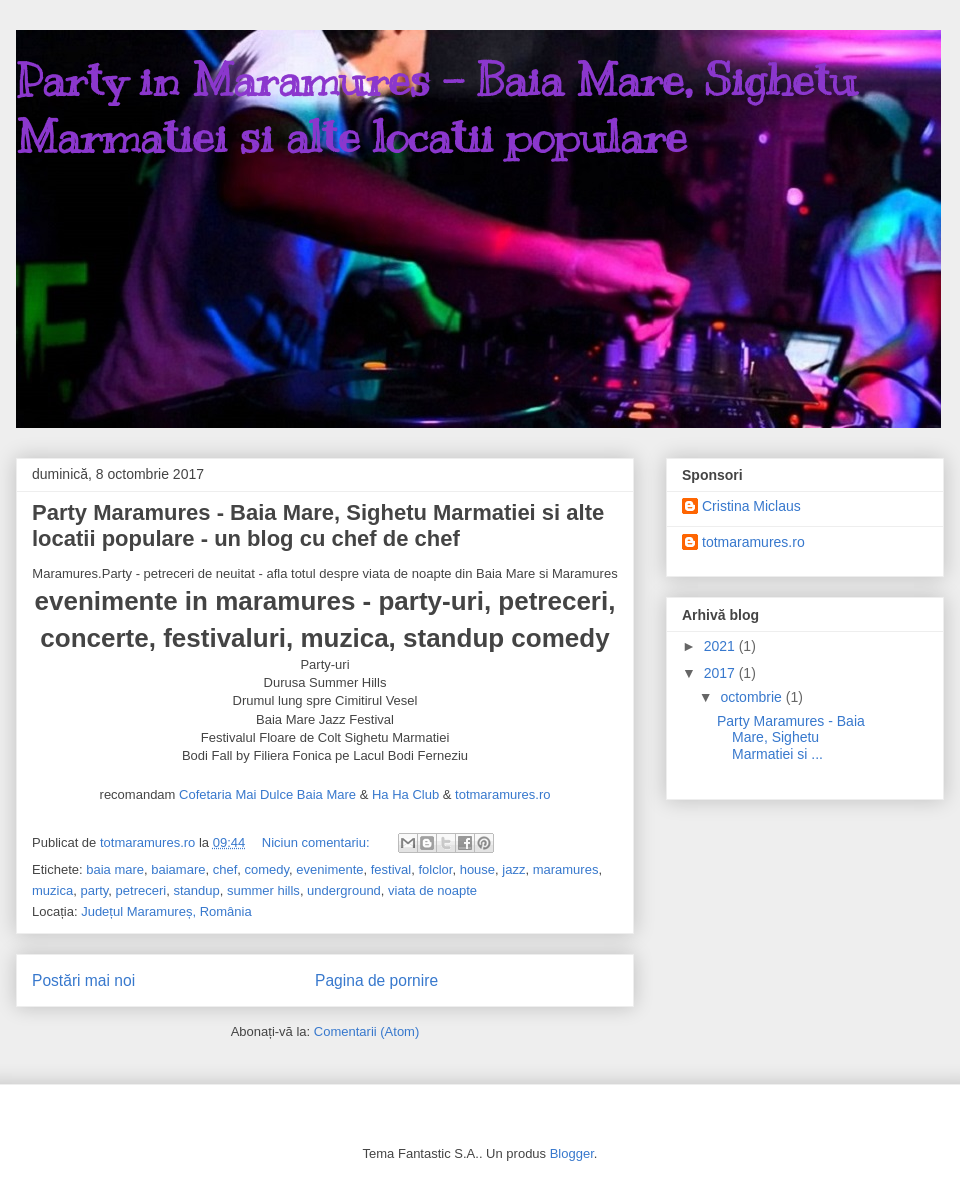 The image size is (960, 1193). Describe the element at coordinates (83, 980) in the screenshot. I see `Postări mai noi` at that location.